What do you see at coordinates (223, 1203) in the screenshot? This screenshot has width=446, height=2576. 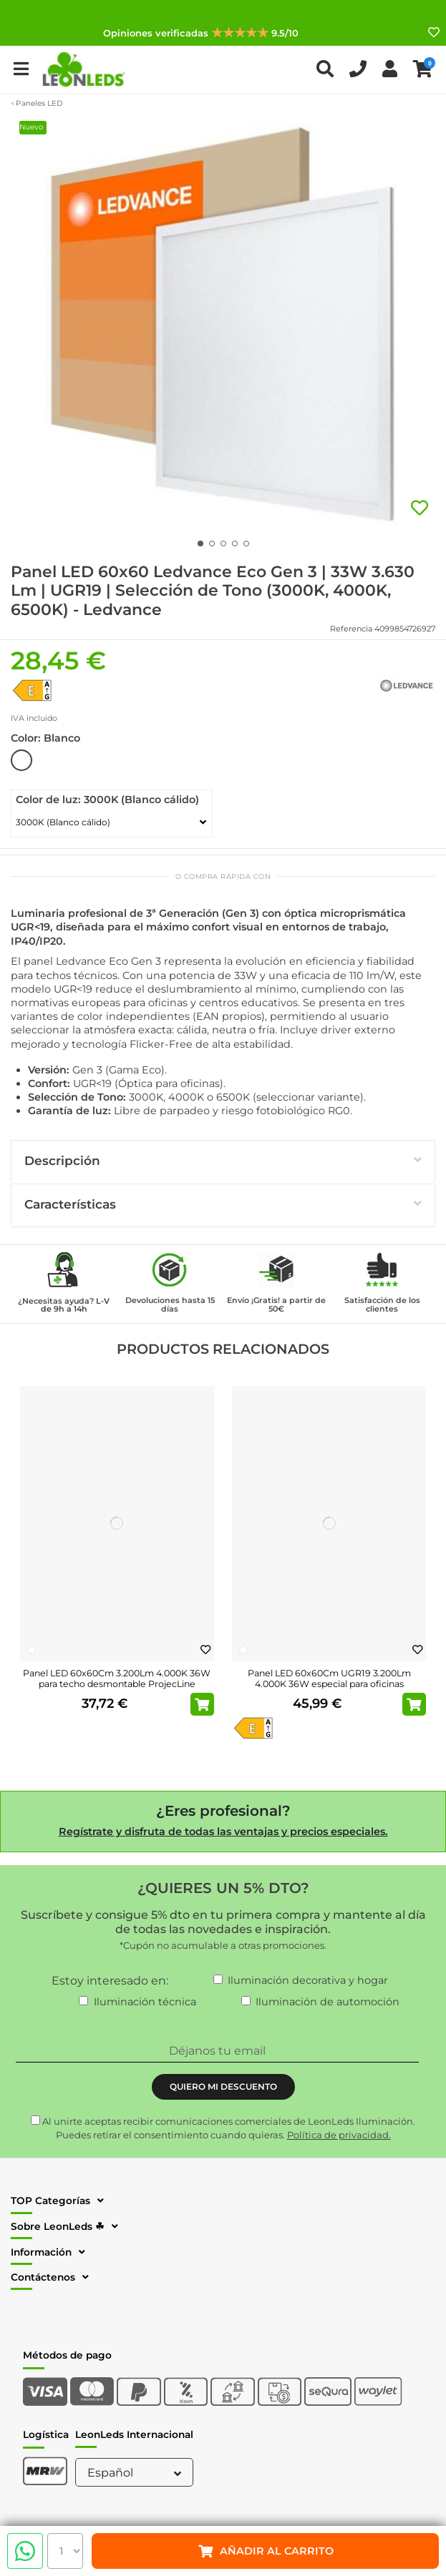 I see `Características` at bounding box center [223, 1203].